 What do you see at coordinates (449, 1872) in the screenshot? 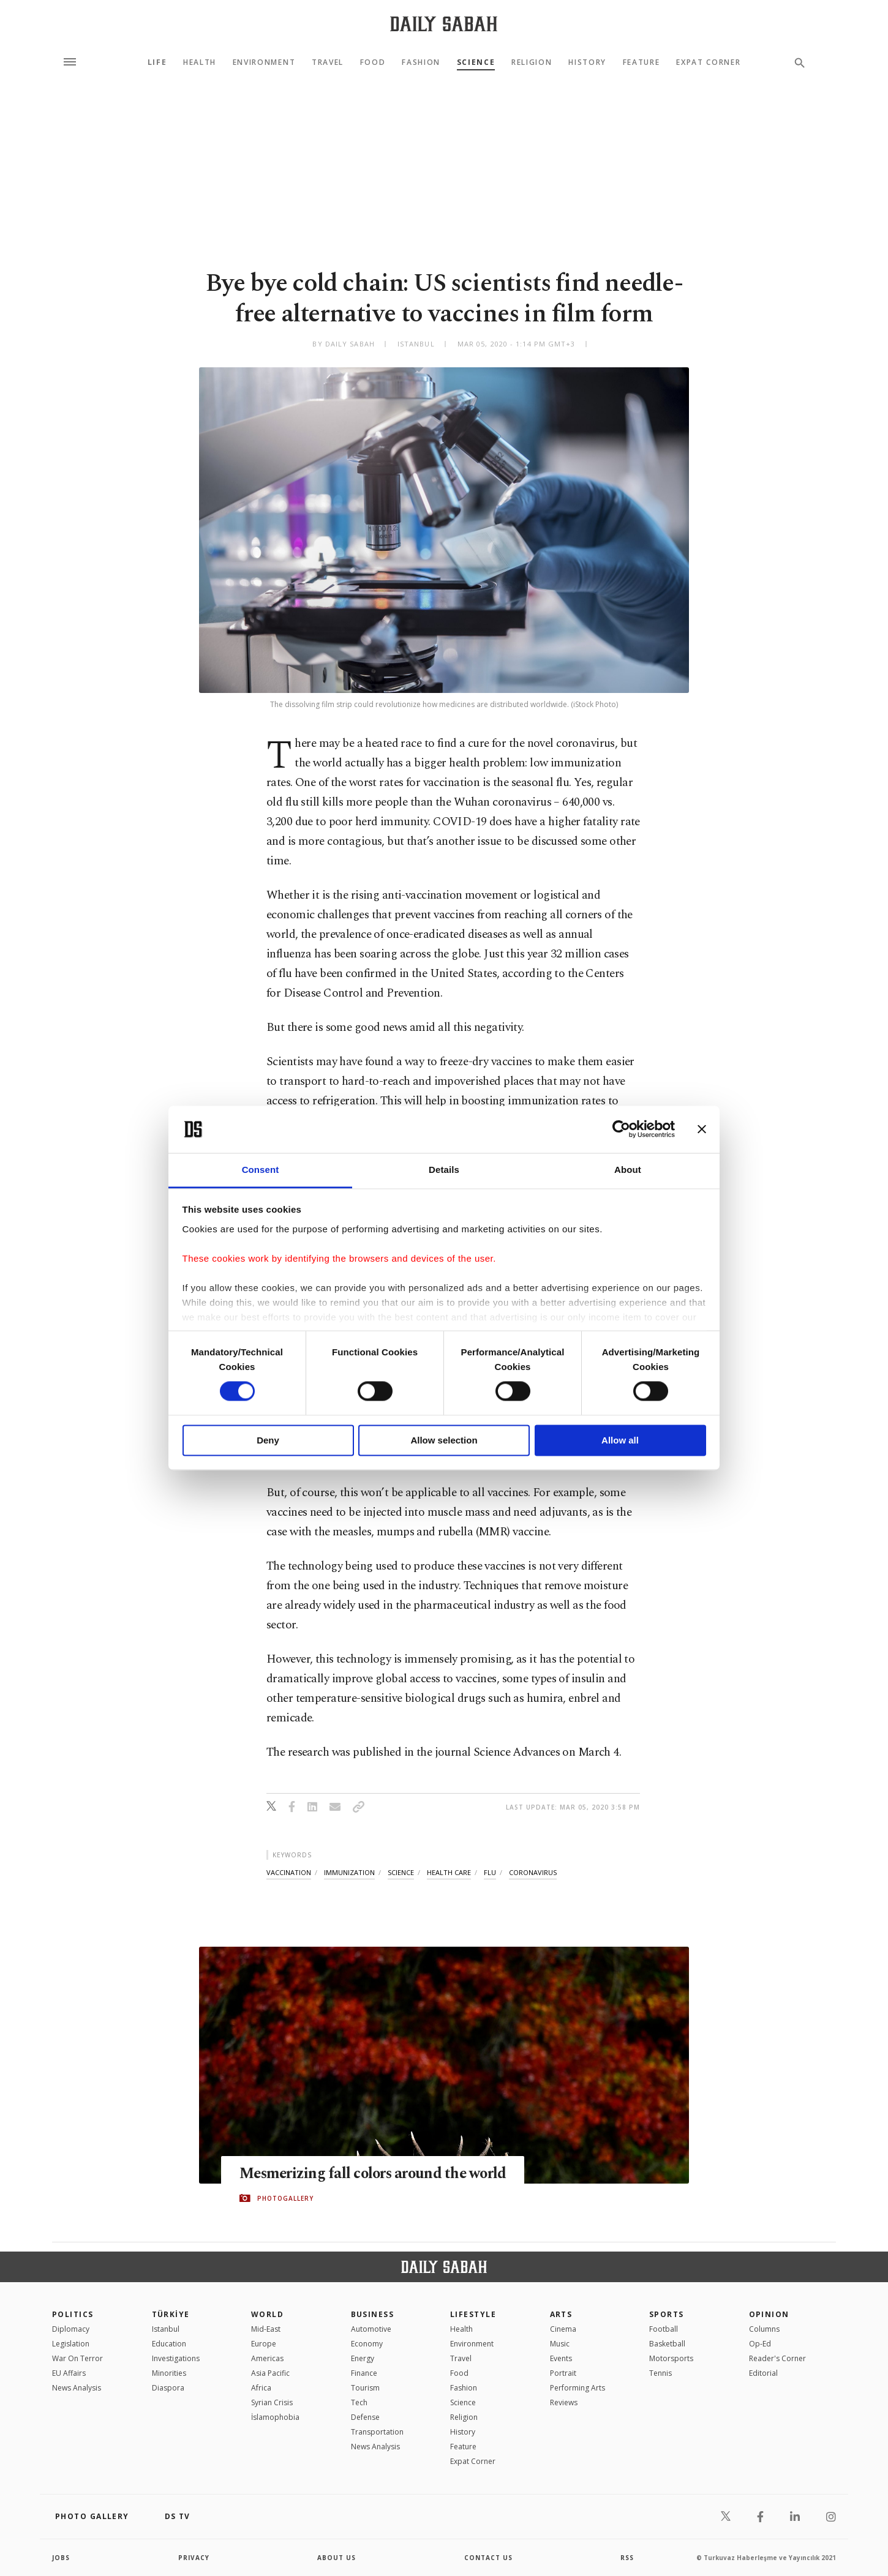
I see `health care` at bounding box center [449, 1872].